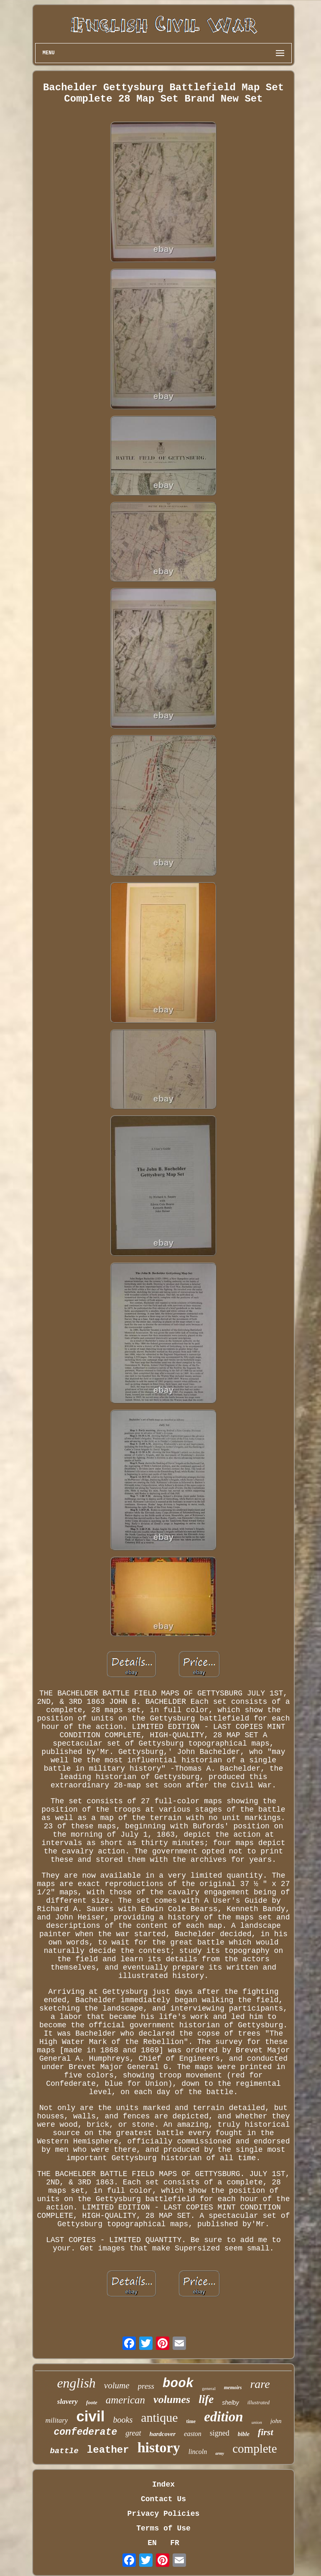 The width and height of the screenshot is (321, 2576). I want to click on rare, so click(260, 2383).